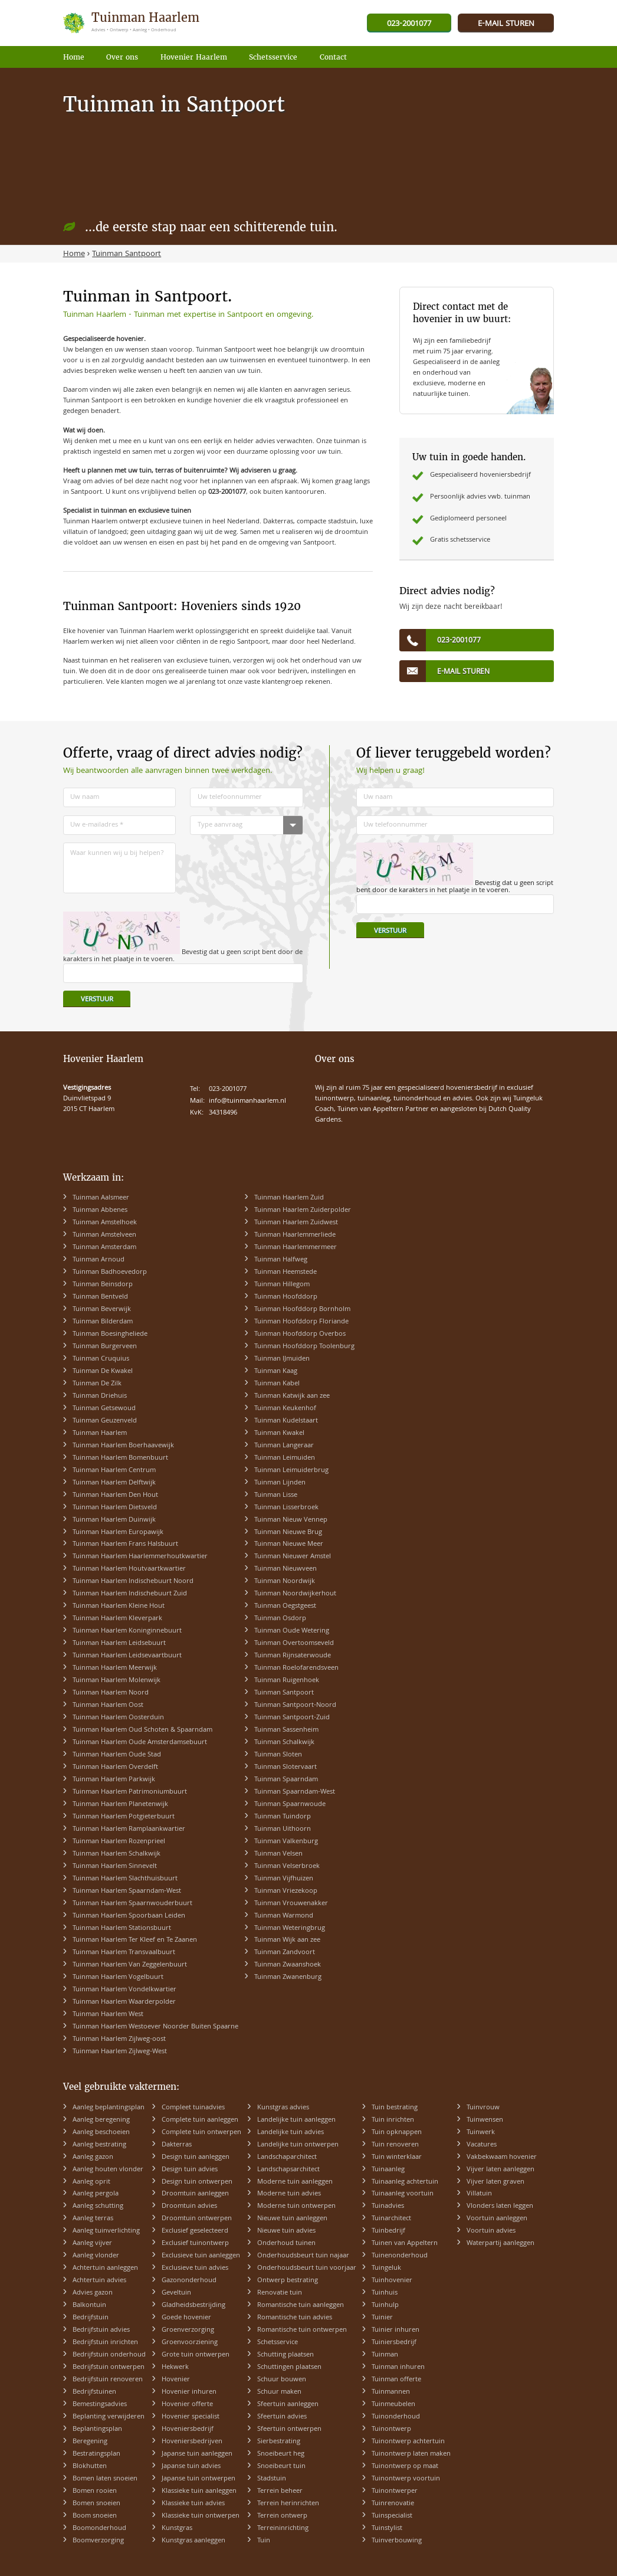 The image size is (617, 2576). Describe the element at coordinates (280, 2491) in the screenshot. I see `Terrein beheer` at that location.